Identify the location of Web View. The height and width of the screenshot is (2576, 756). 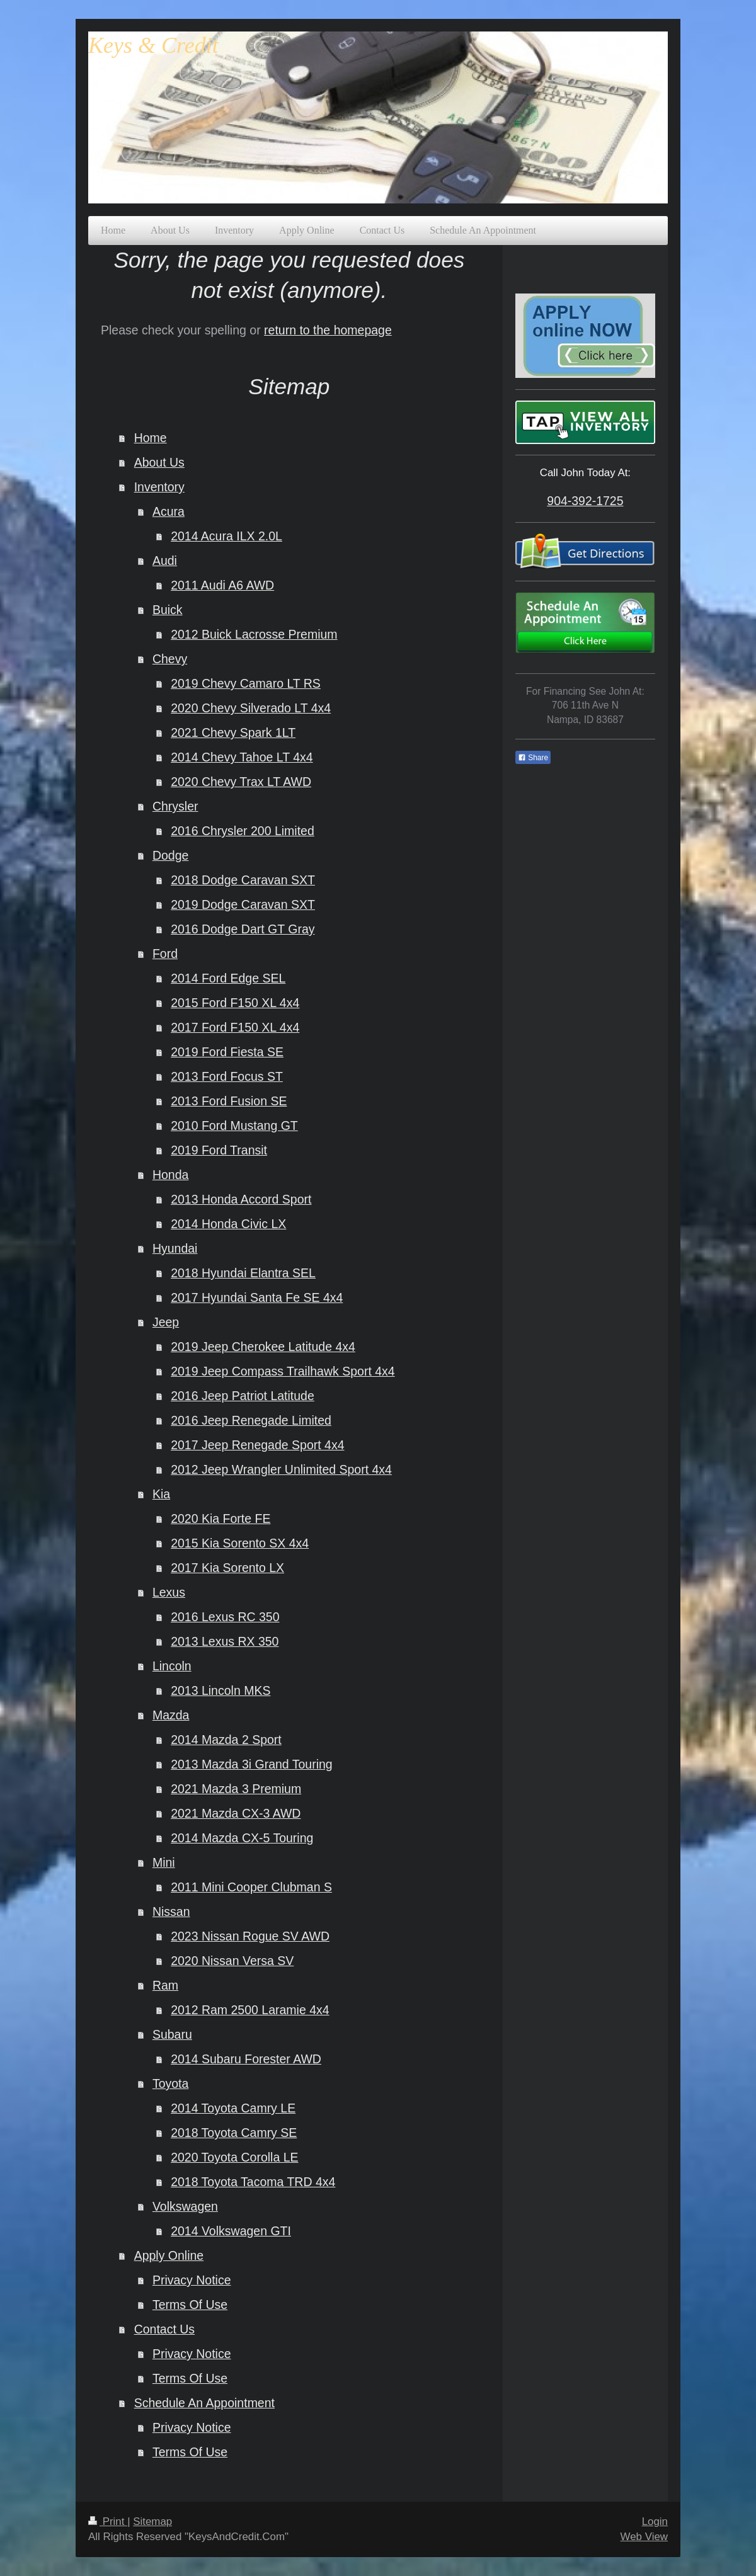
(644, 2537).